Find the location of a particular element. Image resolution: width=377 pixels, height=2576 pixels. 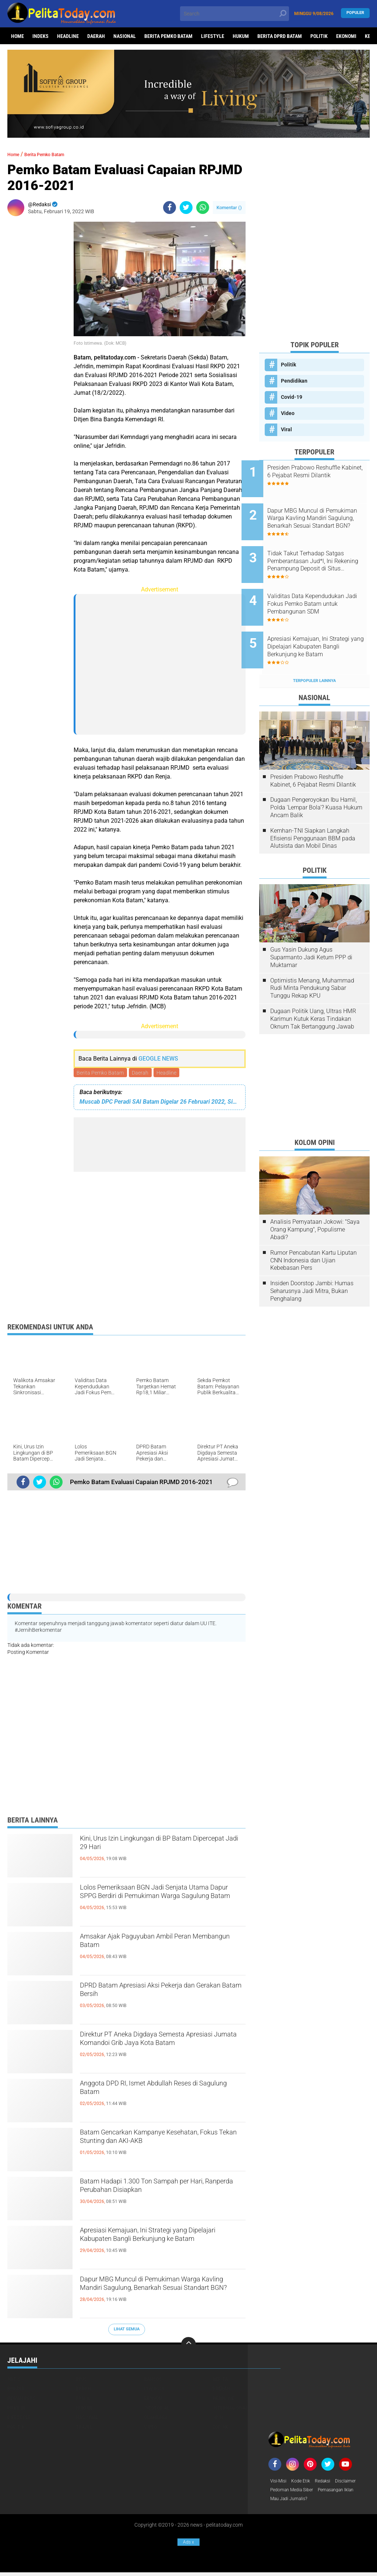

[Advertisement] is located at coordinates (36, 332).